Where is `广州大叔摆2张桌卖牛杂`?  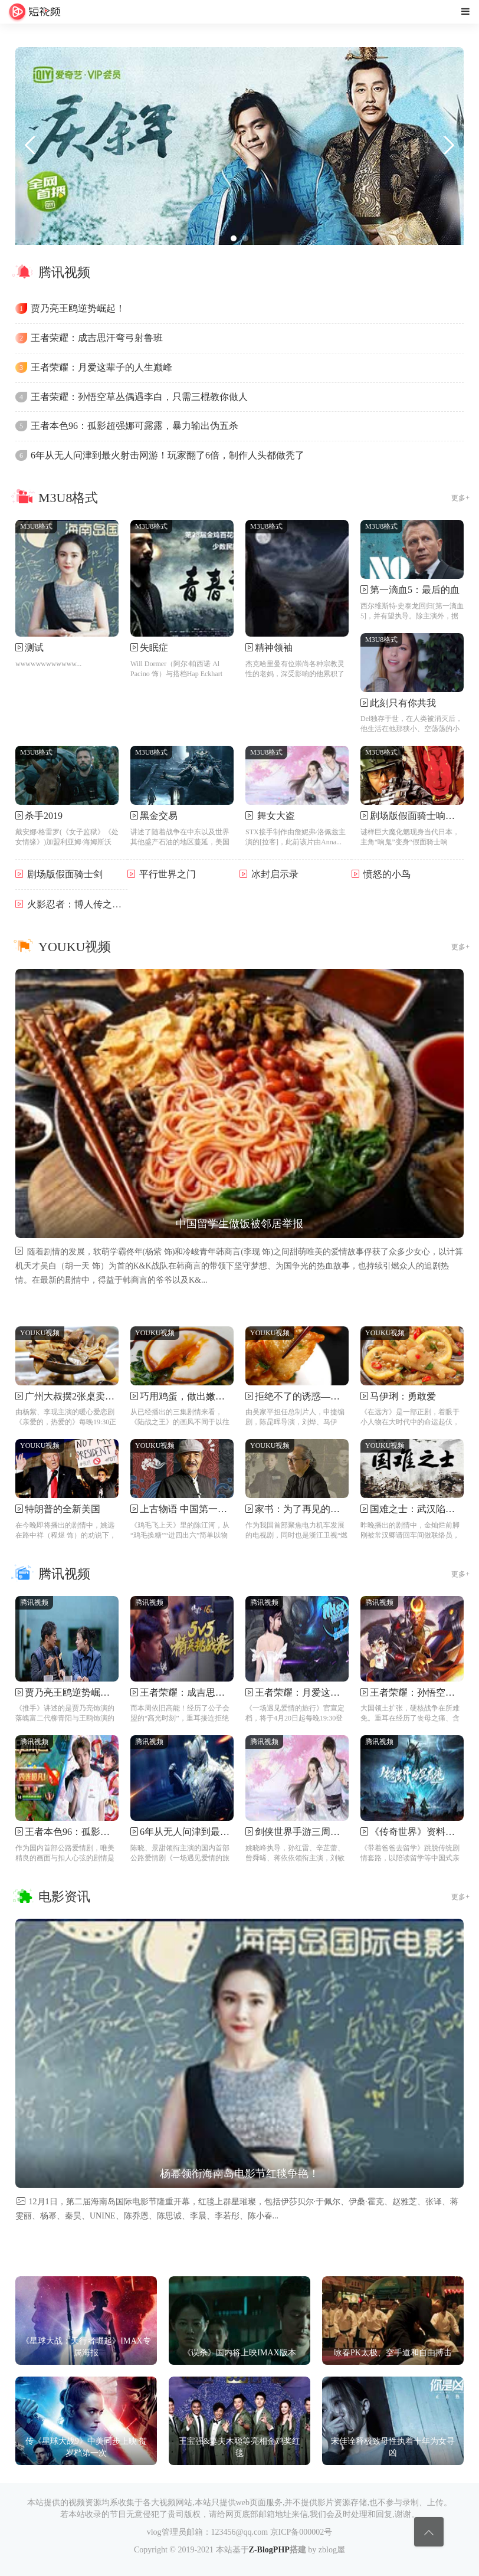 广州大叔摆2张桌卖牛杂 is located at coordinates (74, 1396).